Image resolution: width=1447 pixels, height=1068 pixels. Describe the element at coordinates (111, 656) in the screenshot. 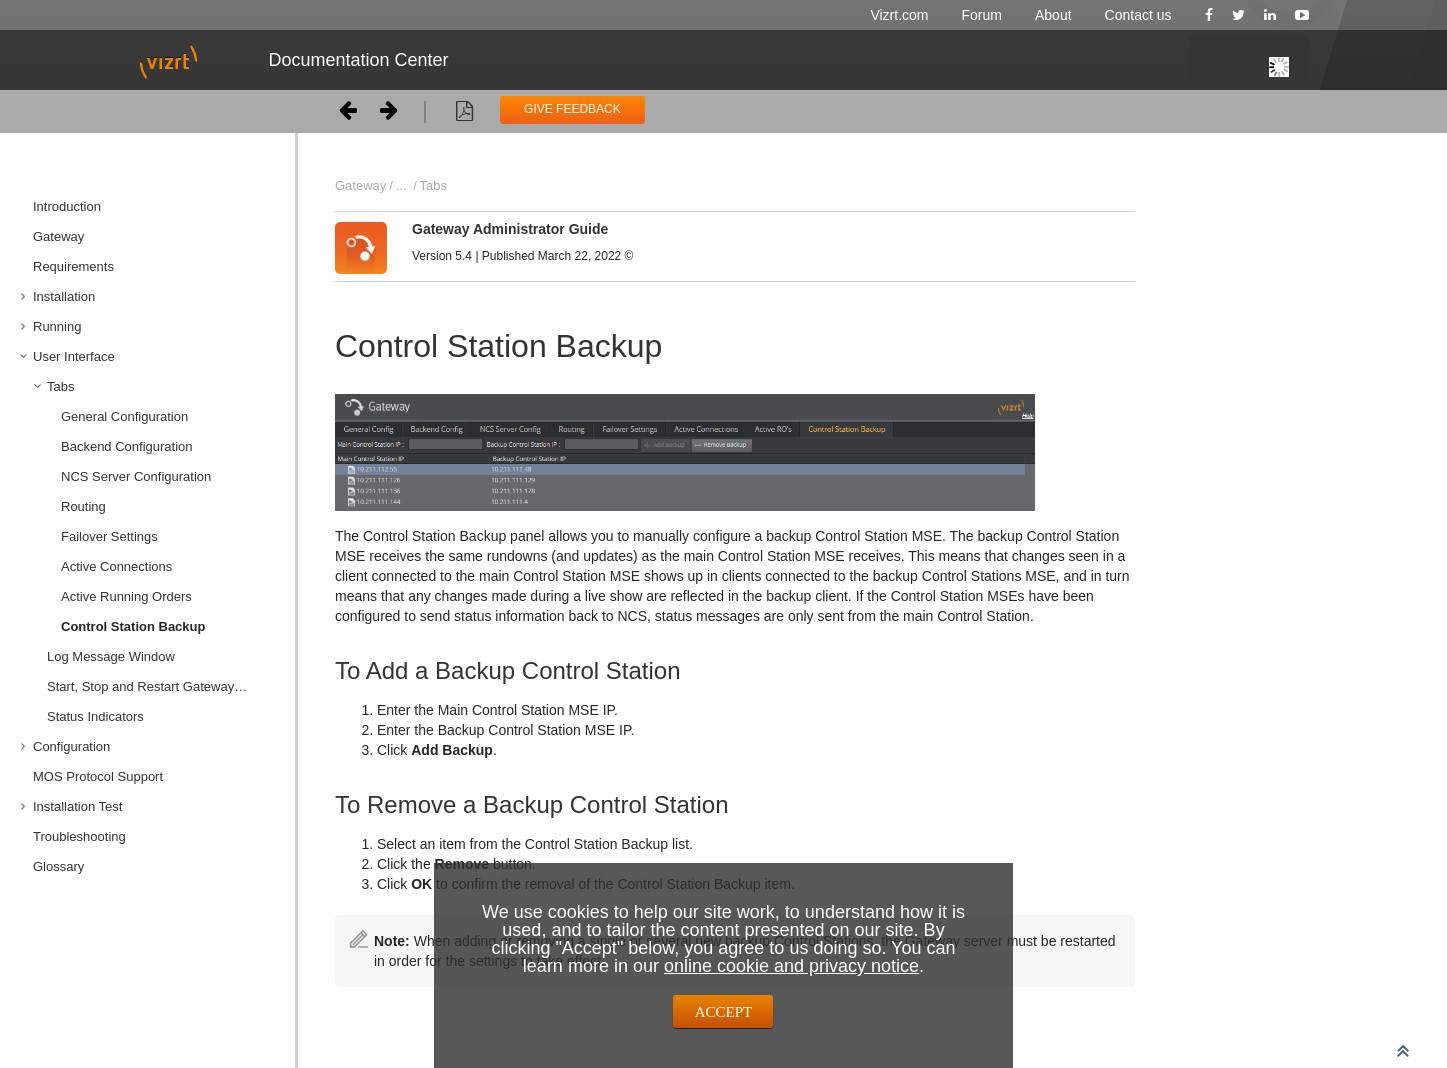

I see `Log Message Window` at that location.